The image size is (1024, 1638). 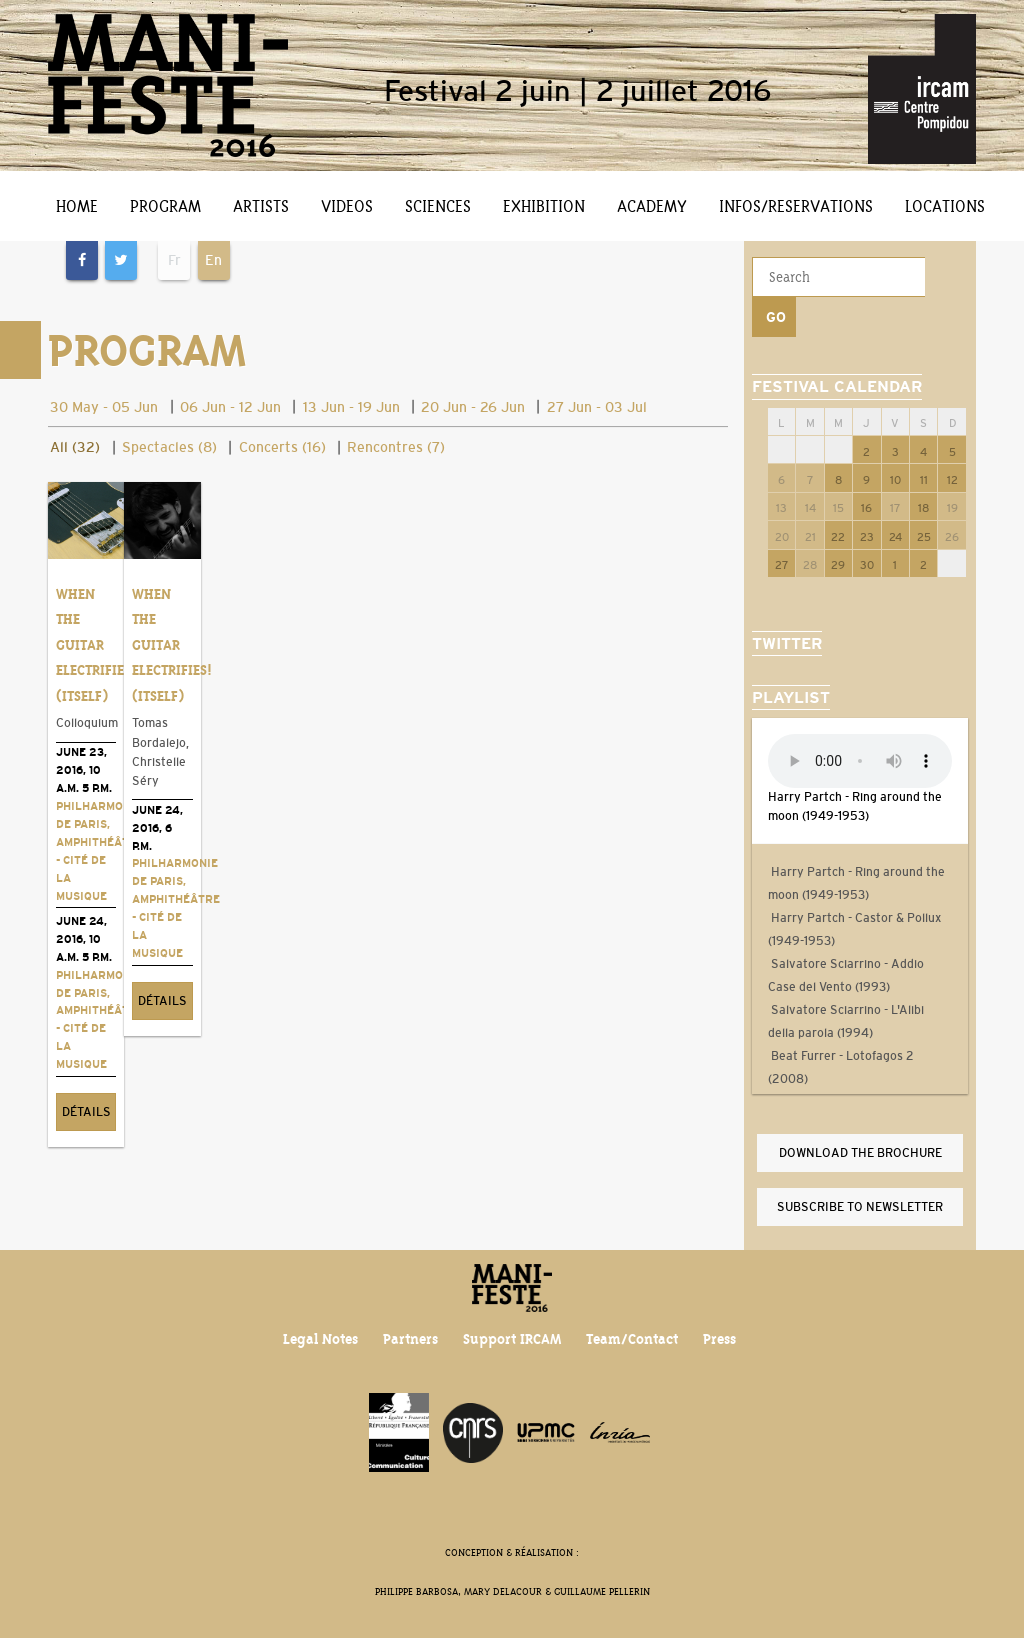 I want to click on Spectacles (8), so click(x=169, y=447).